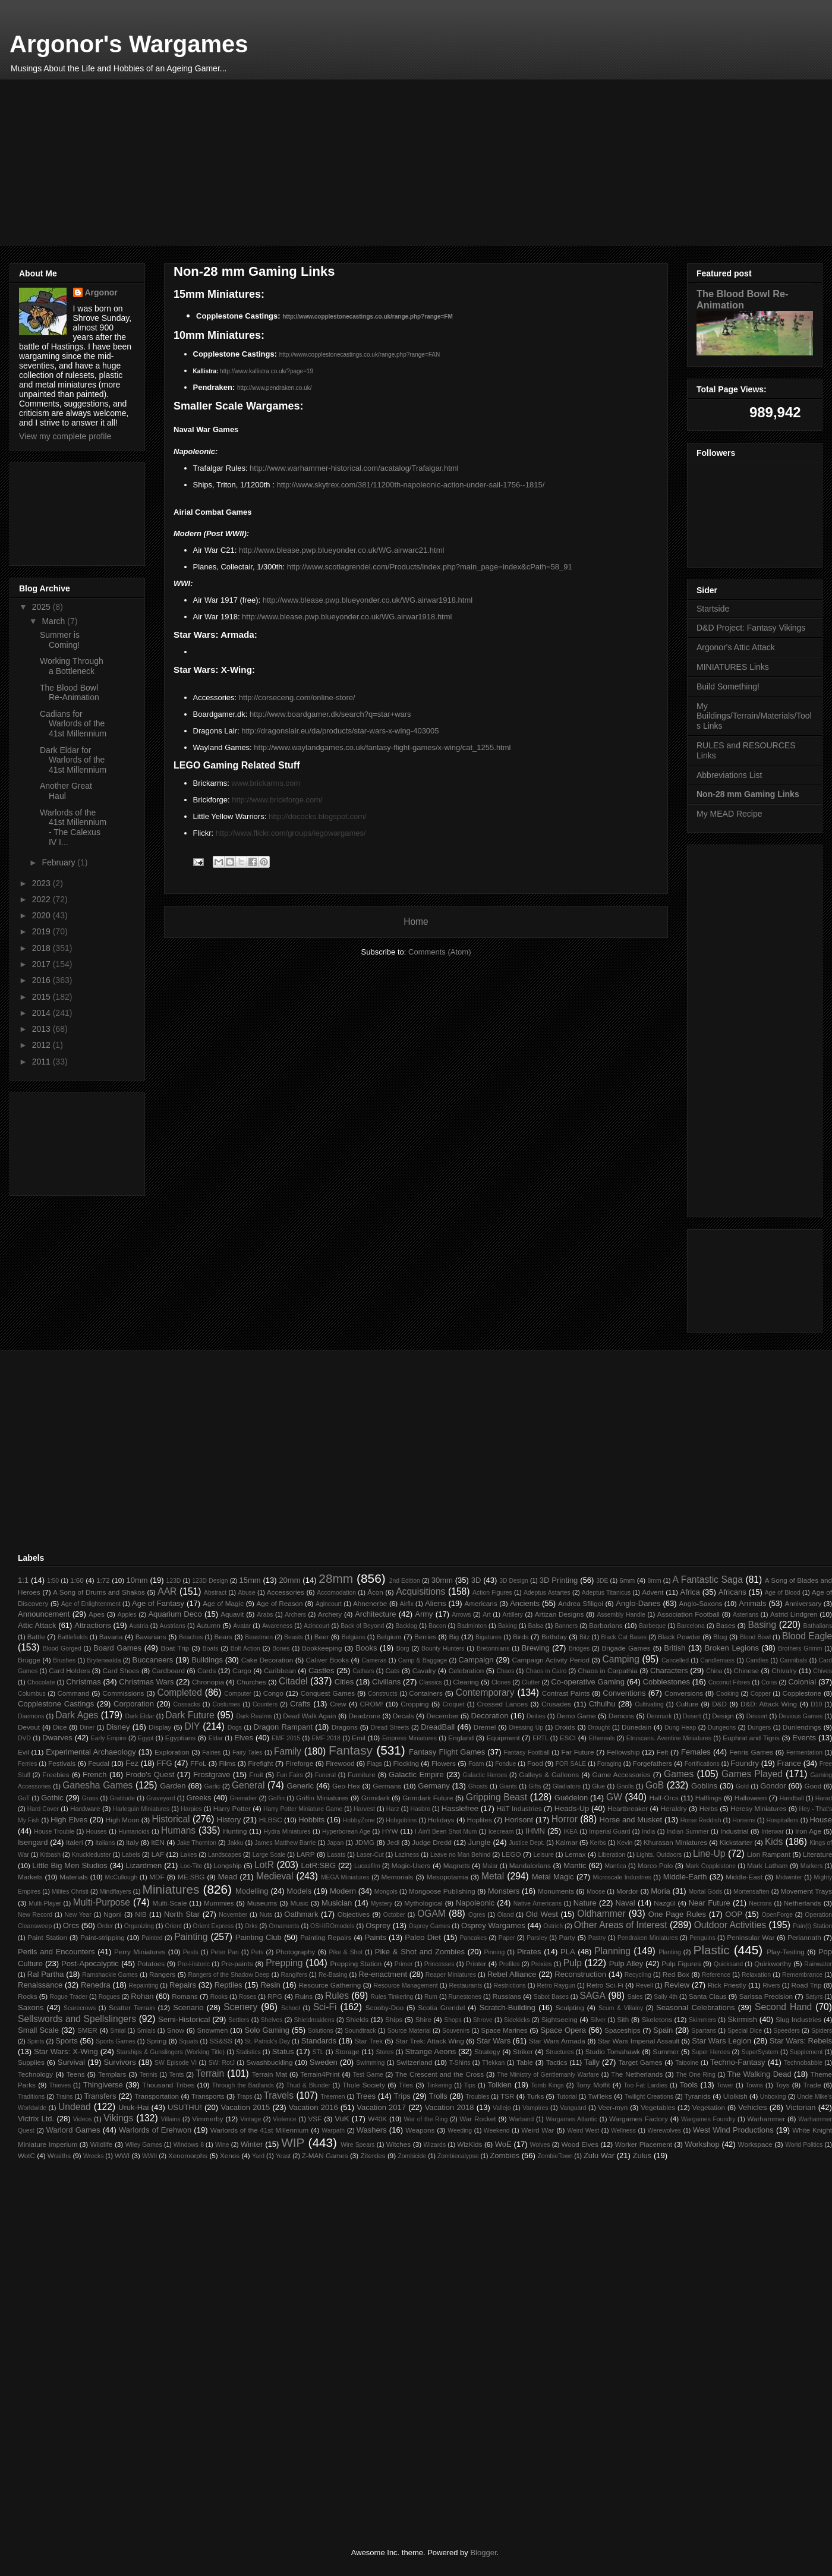 The width and height of the screenshot is (832, 2576). I want to click on Revell, so click(644, 1985).